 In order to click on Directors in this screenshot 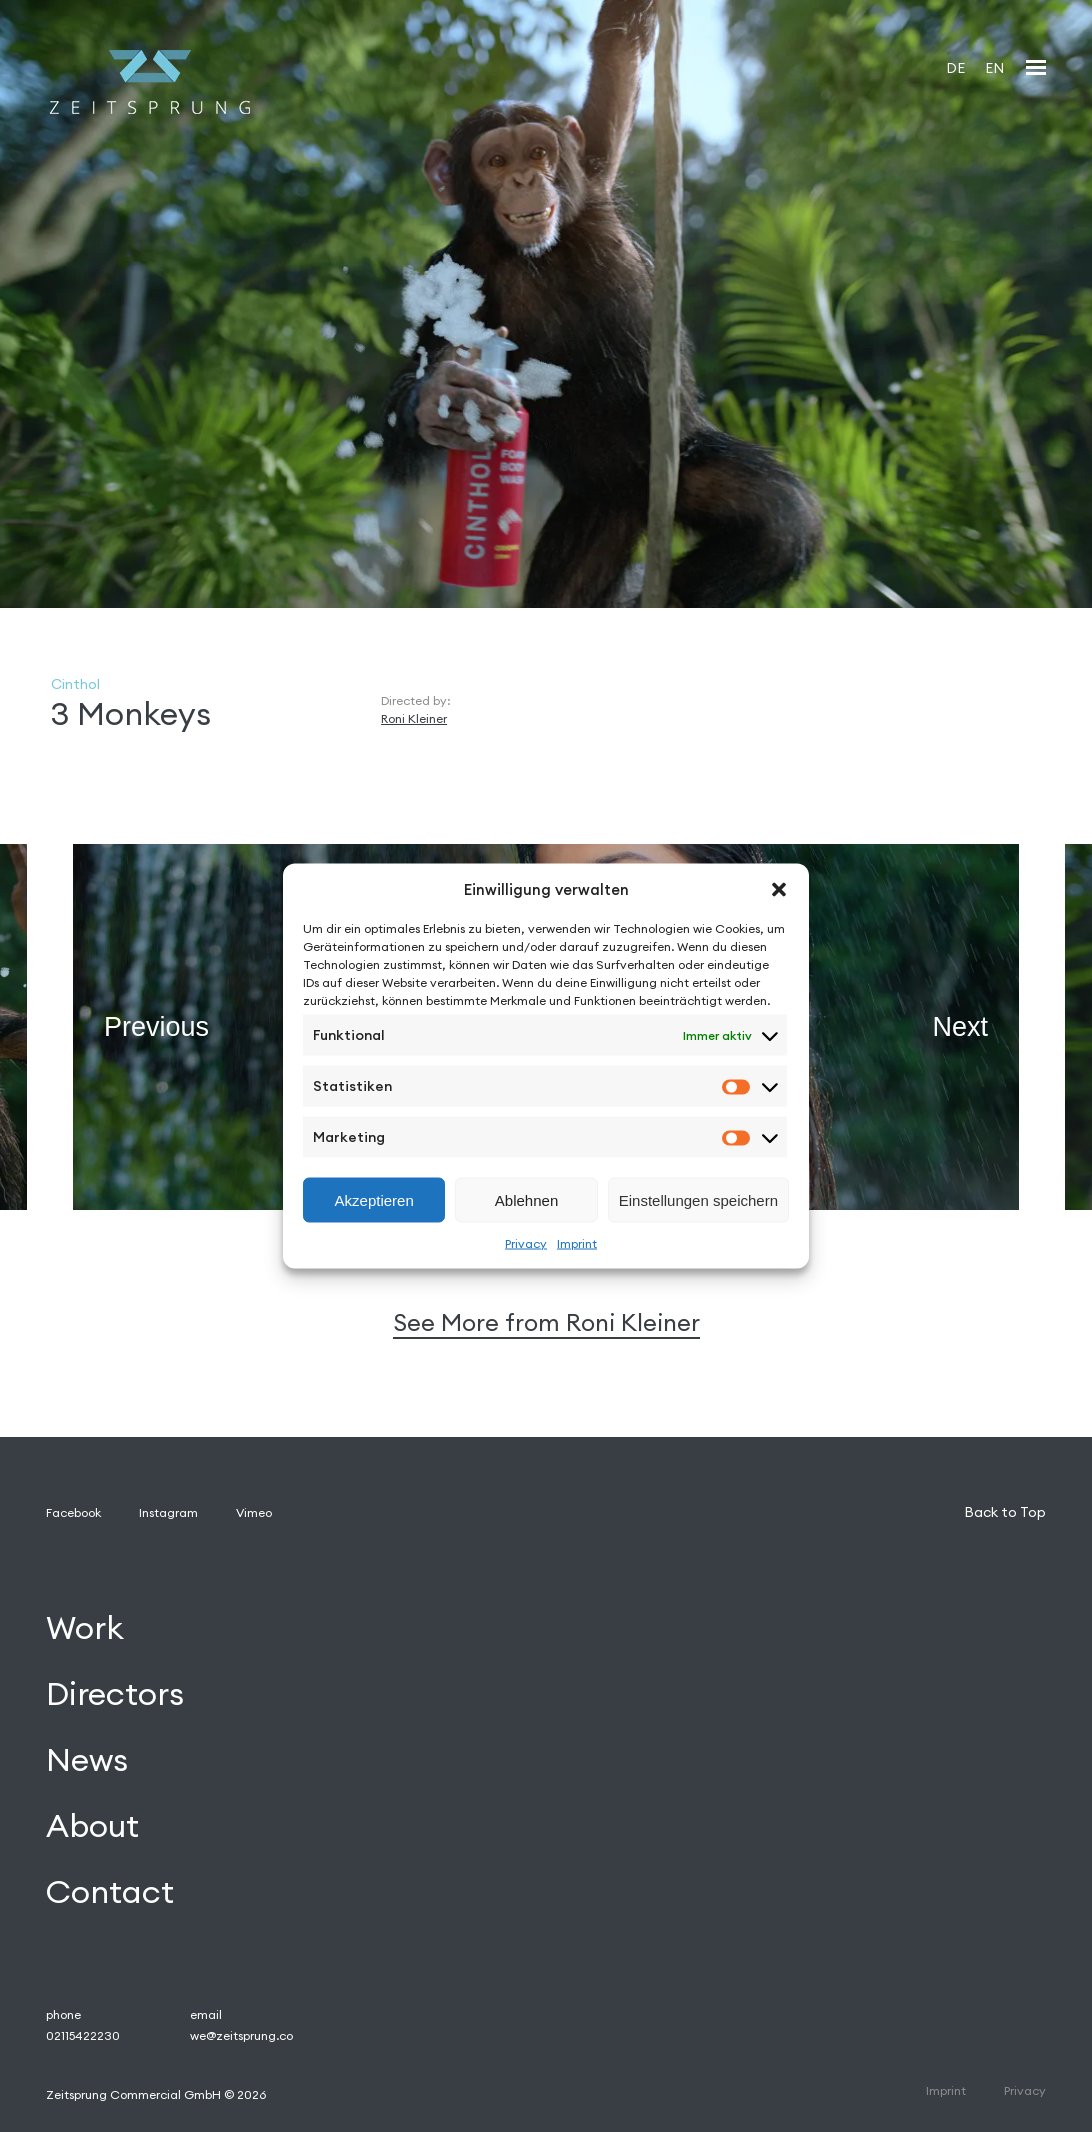, I will do `click(115, 1694)`.